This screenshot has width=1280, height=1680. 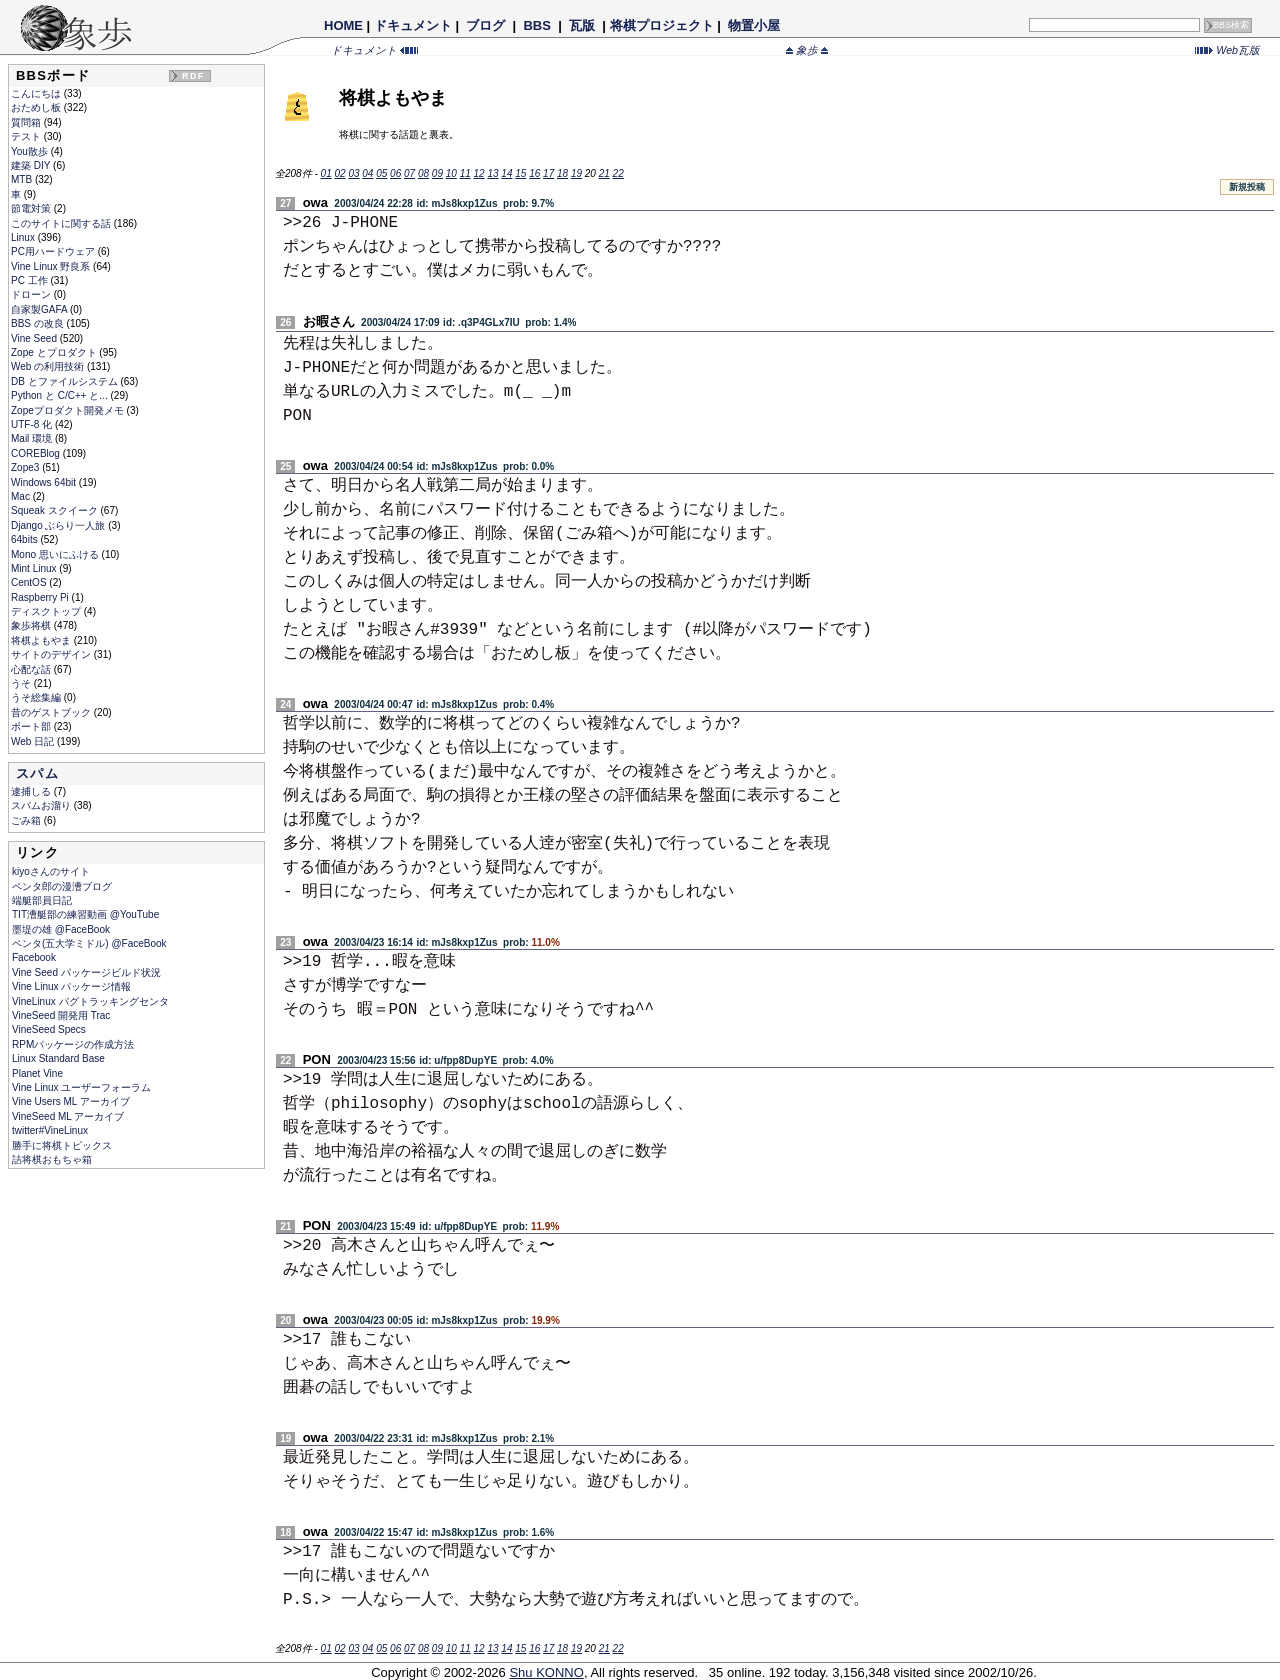 I want to click on Vine Linux 野良系, so click(x=52, y=266).